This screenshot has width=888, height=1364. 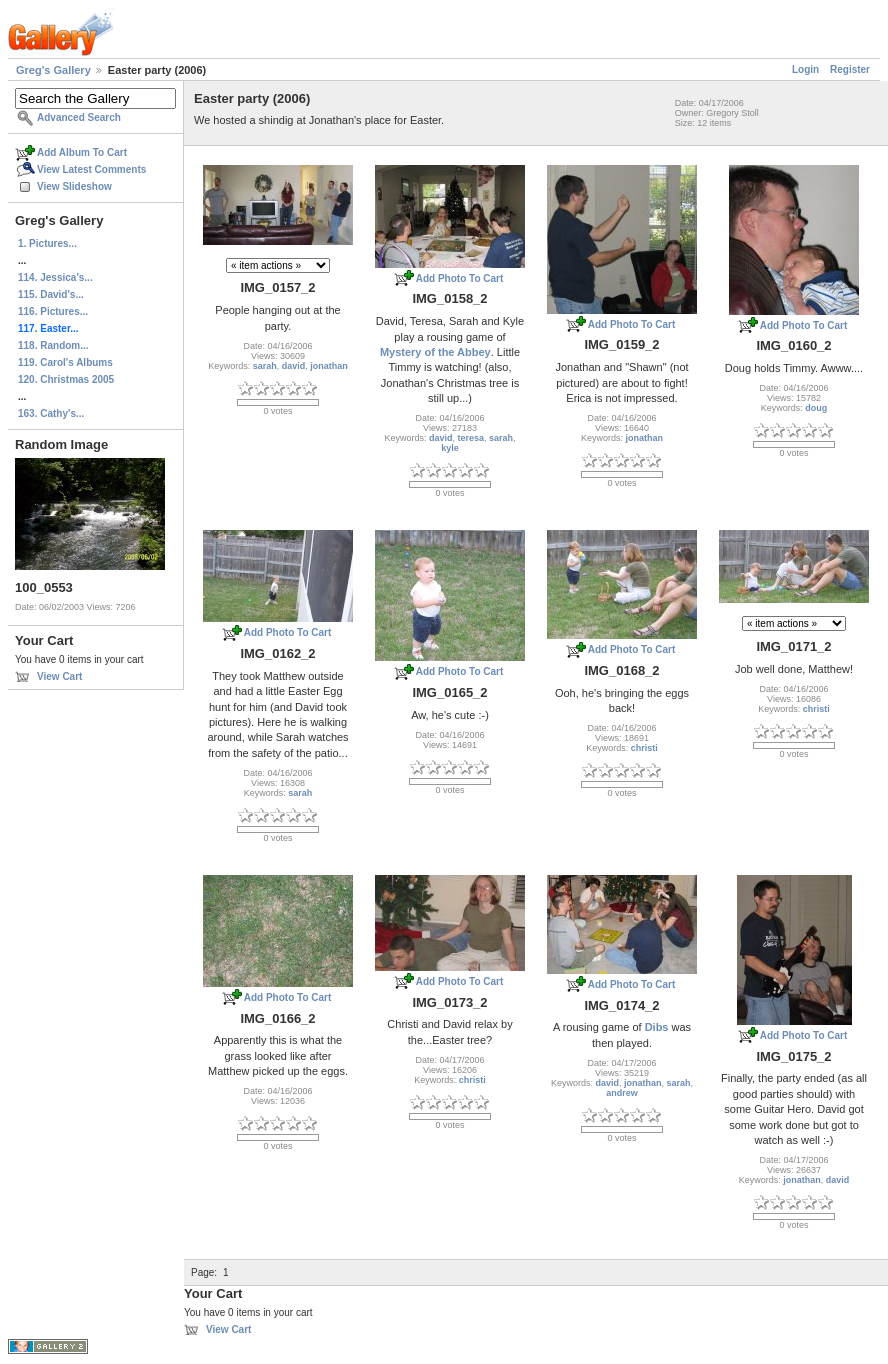 What do you see at coordinates (850, 69) in the screenshot?
I see `Register` at bounding box center [850, 69].